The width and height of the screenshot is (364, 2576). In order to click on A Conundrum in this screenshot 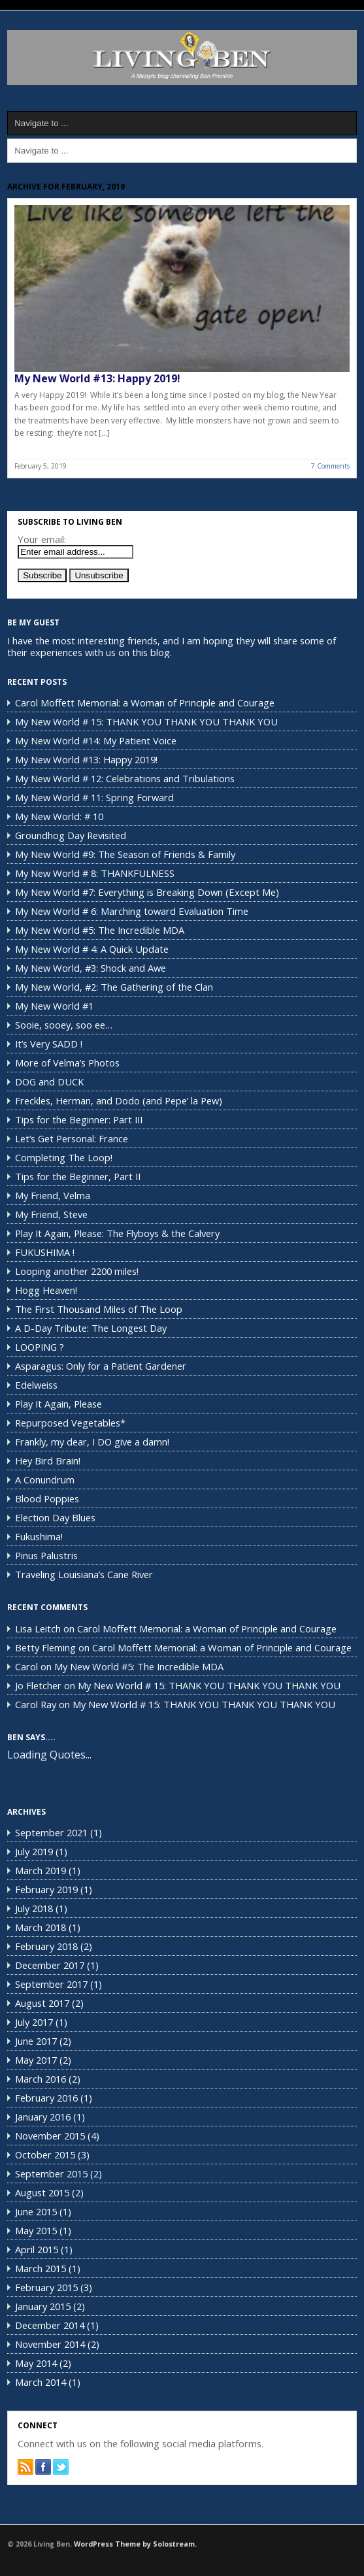, I will do `click(44, 1479)`.